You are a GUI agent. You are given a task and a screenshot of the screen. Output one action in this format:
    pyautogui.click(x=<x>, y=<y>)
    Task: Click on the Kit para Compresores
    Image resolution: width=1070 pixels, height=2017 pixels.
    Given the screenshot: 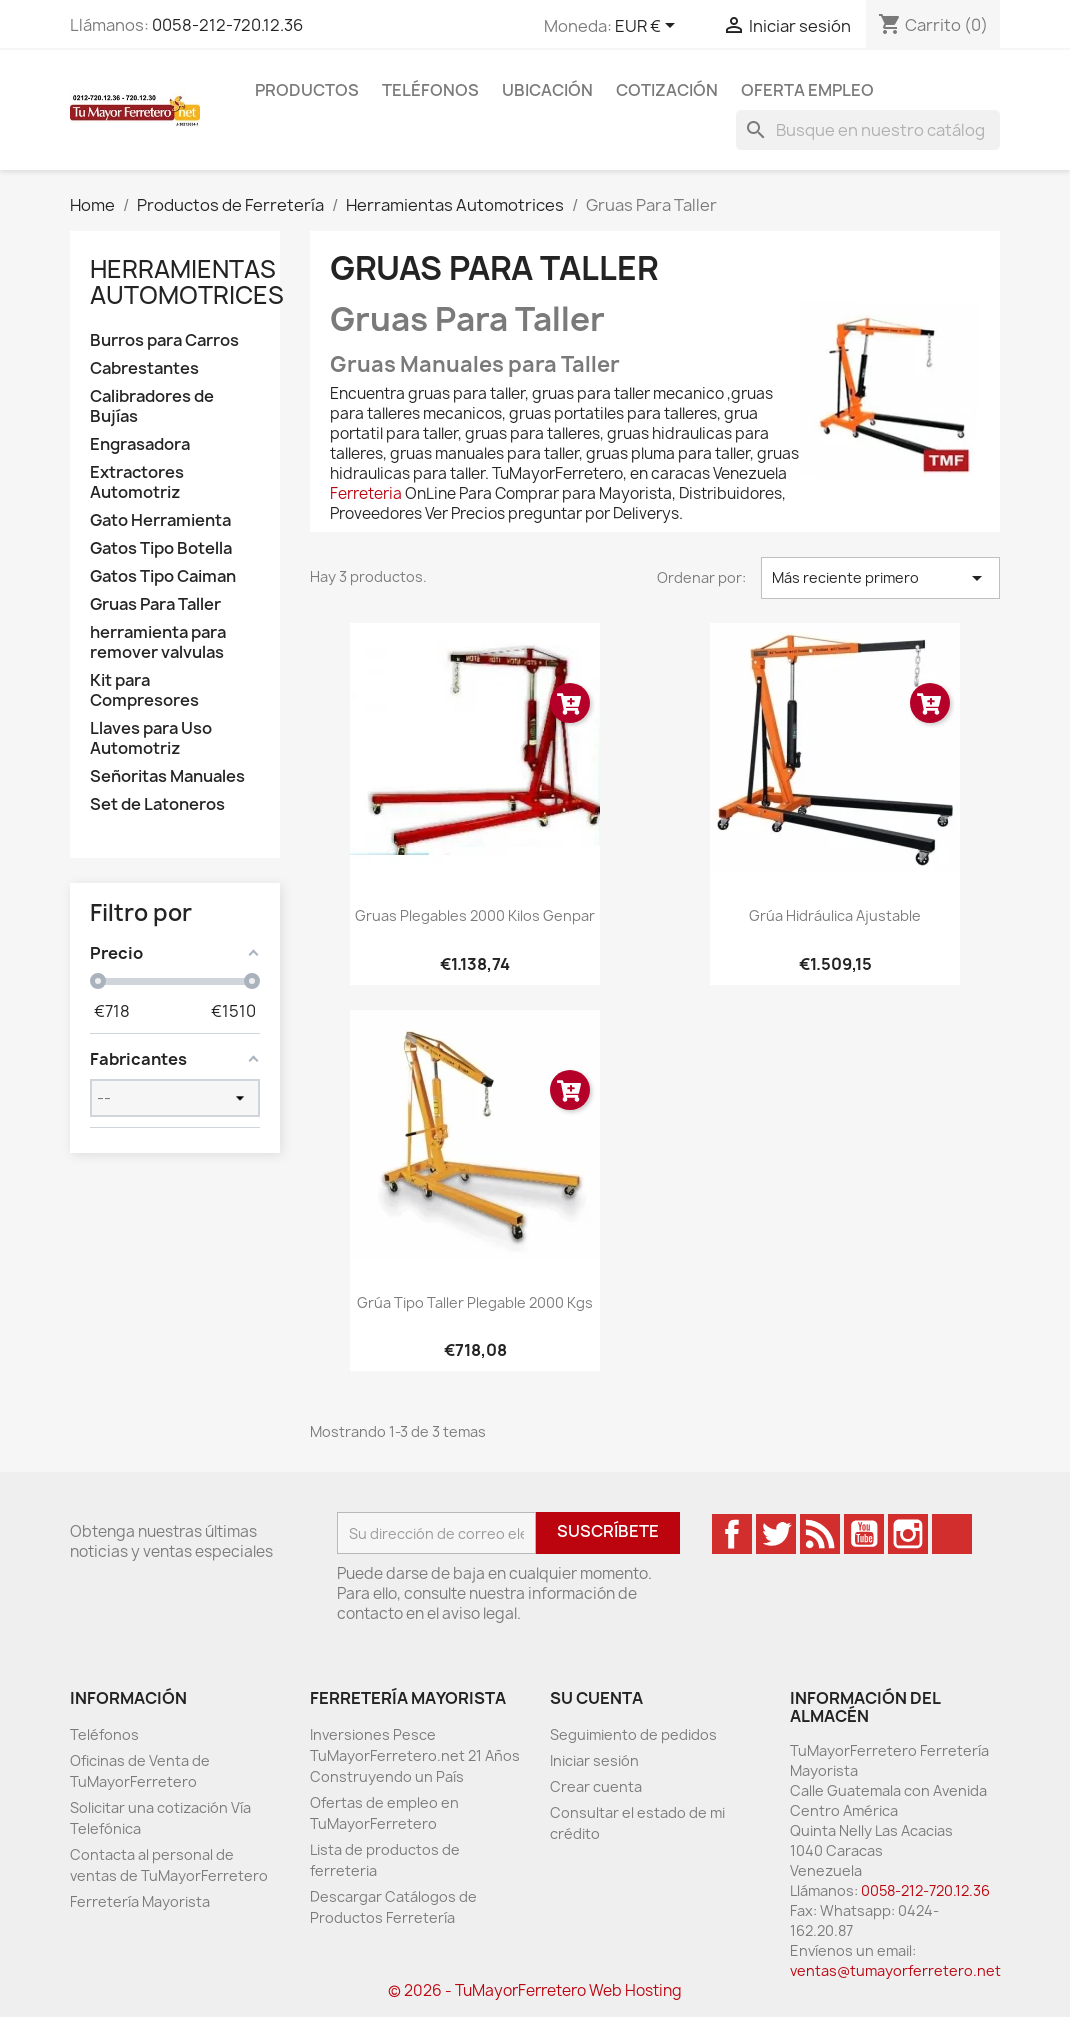 What is the action you would take?
    pyautogui.click(x=144, y=690)
    